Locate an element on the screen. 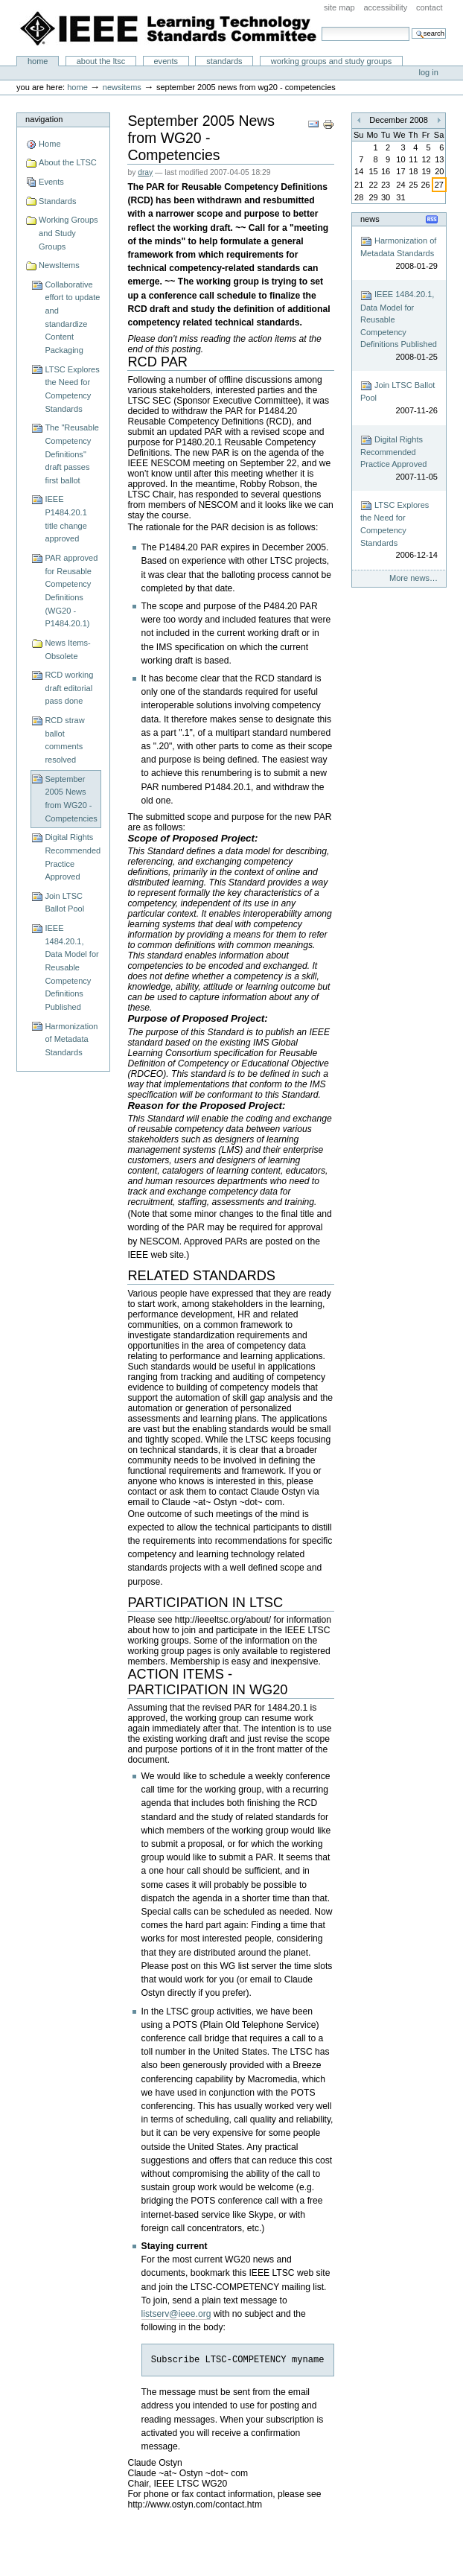 The width and height of the screenshot is (463, 2576). Search Site is located at coordinates (321, 26).